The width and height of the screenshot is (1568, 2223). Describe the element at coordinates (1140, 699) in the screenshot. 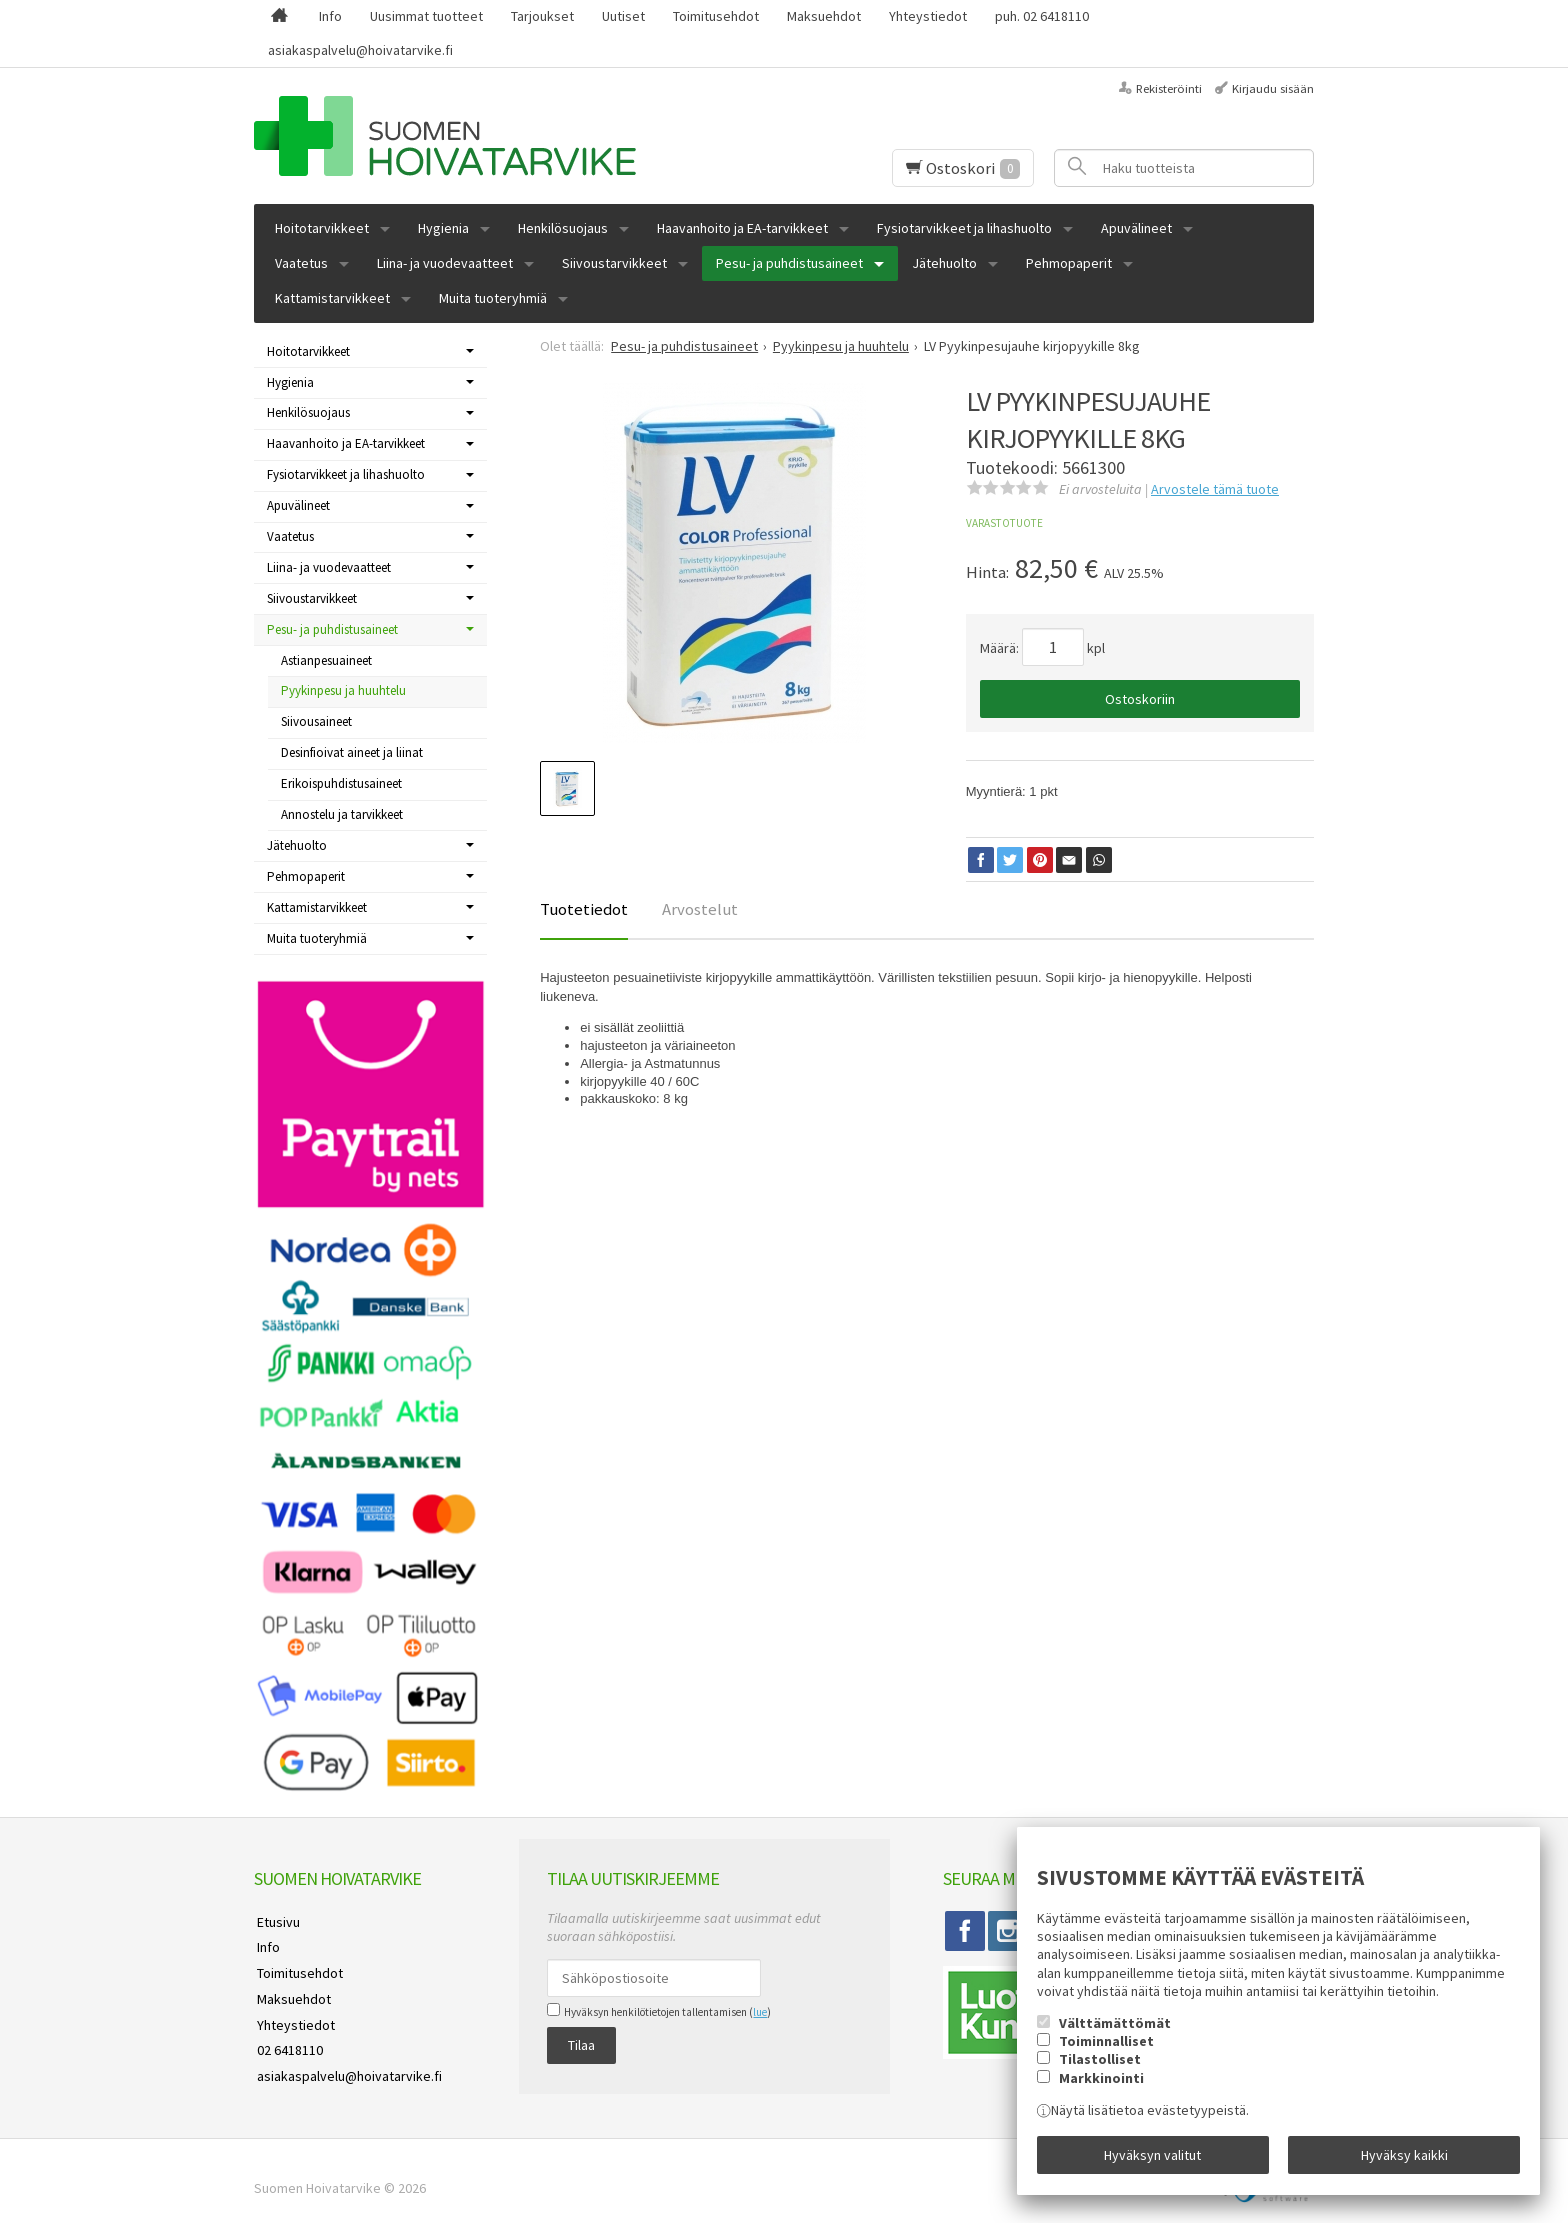

I see `Ostoskoriin` at that location.